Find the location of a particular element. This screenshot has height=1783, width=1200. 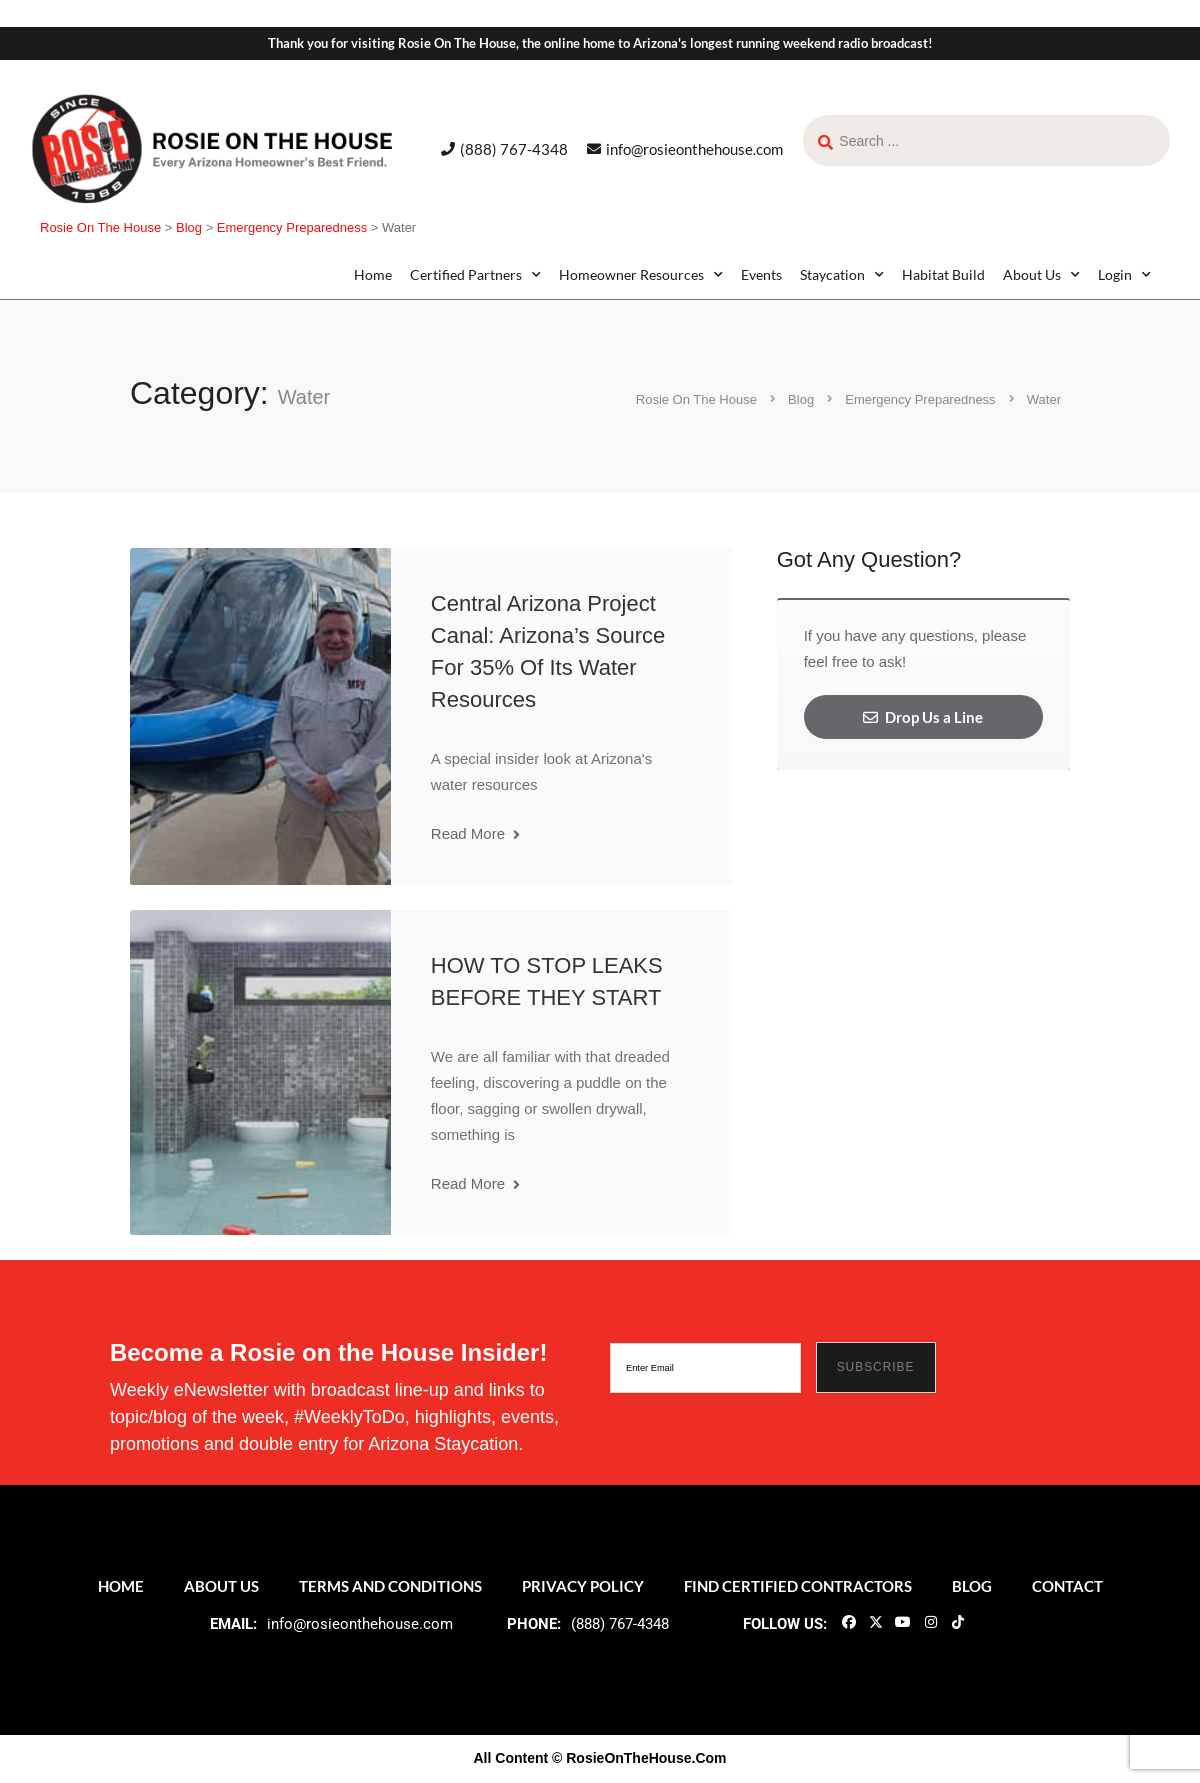

Terms and Conditions is located at coordinates (390, 1586).